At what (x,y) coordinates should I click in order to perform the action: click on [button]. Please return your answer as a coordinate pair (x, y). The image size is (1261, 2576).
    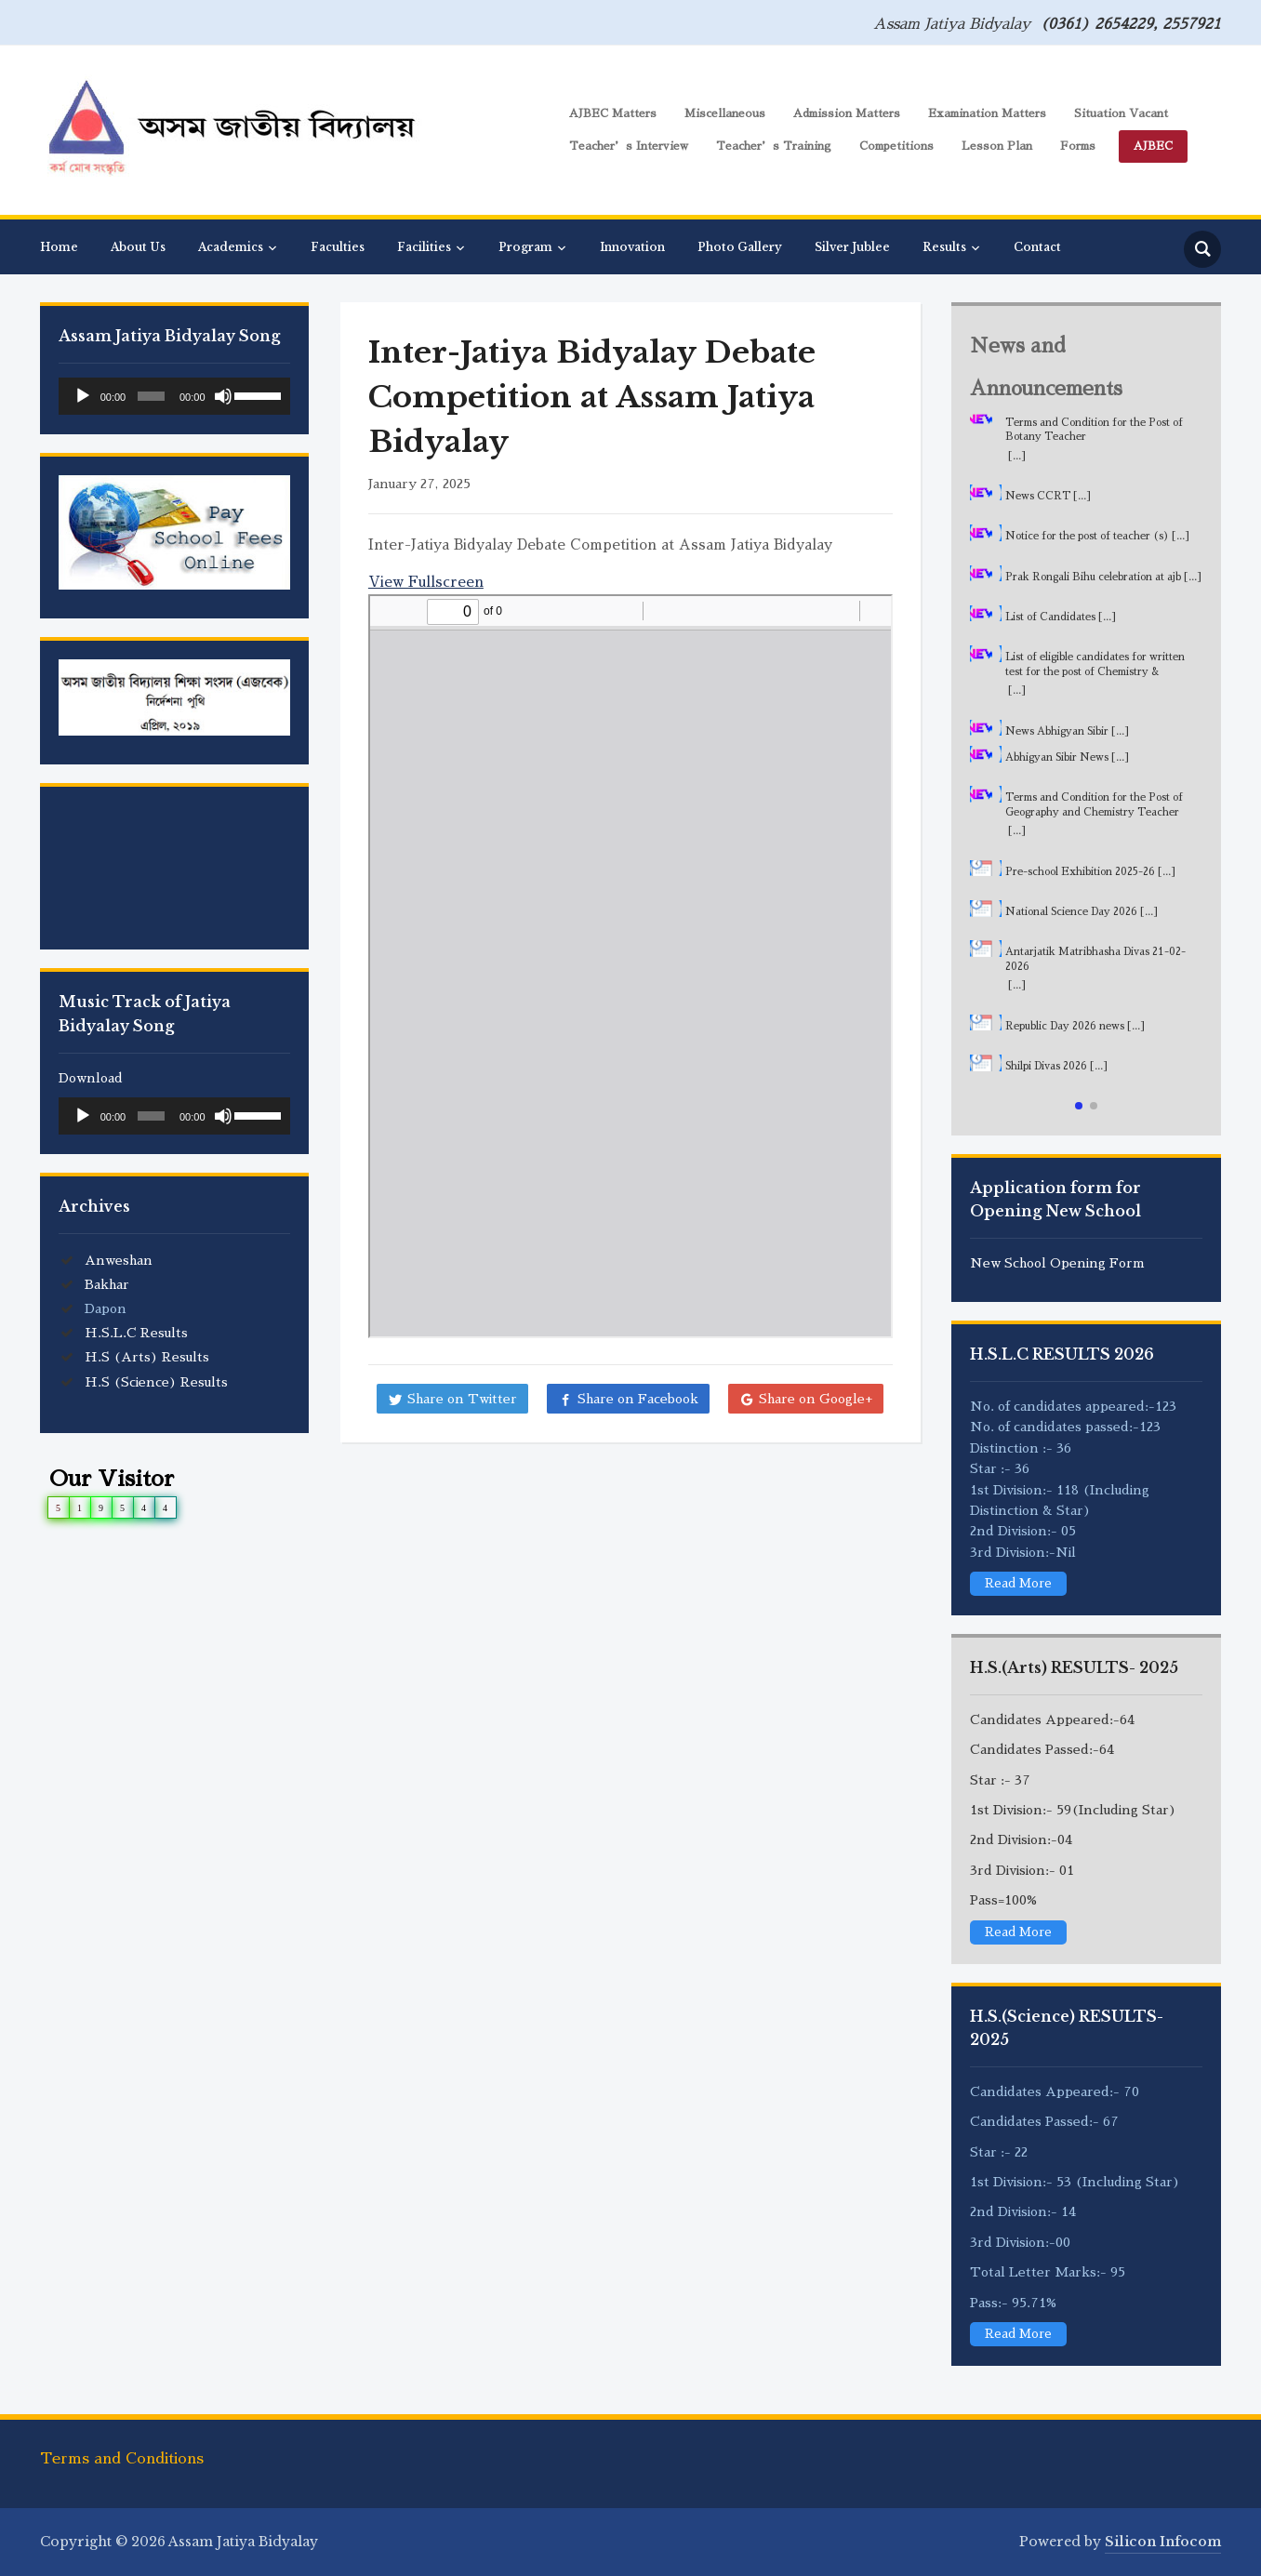
    Looking at the image, I should click on (1078, 1105).